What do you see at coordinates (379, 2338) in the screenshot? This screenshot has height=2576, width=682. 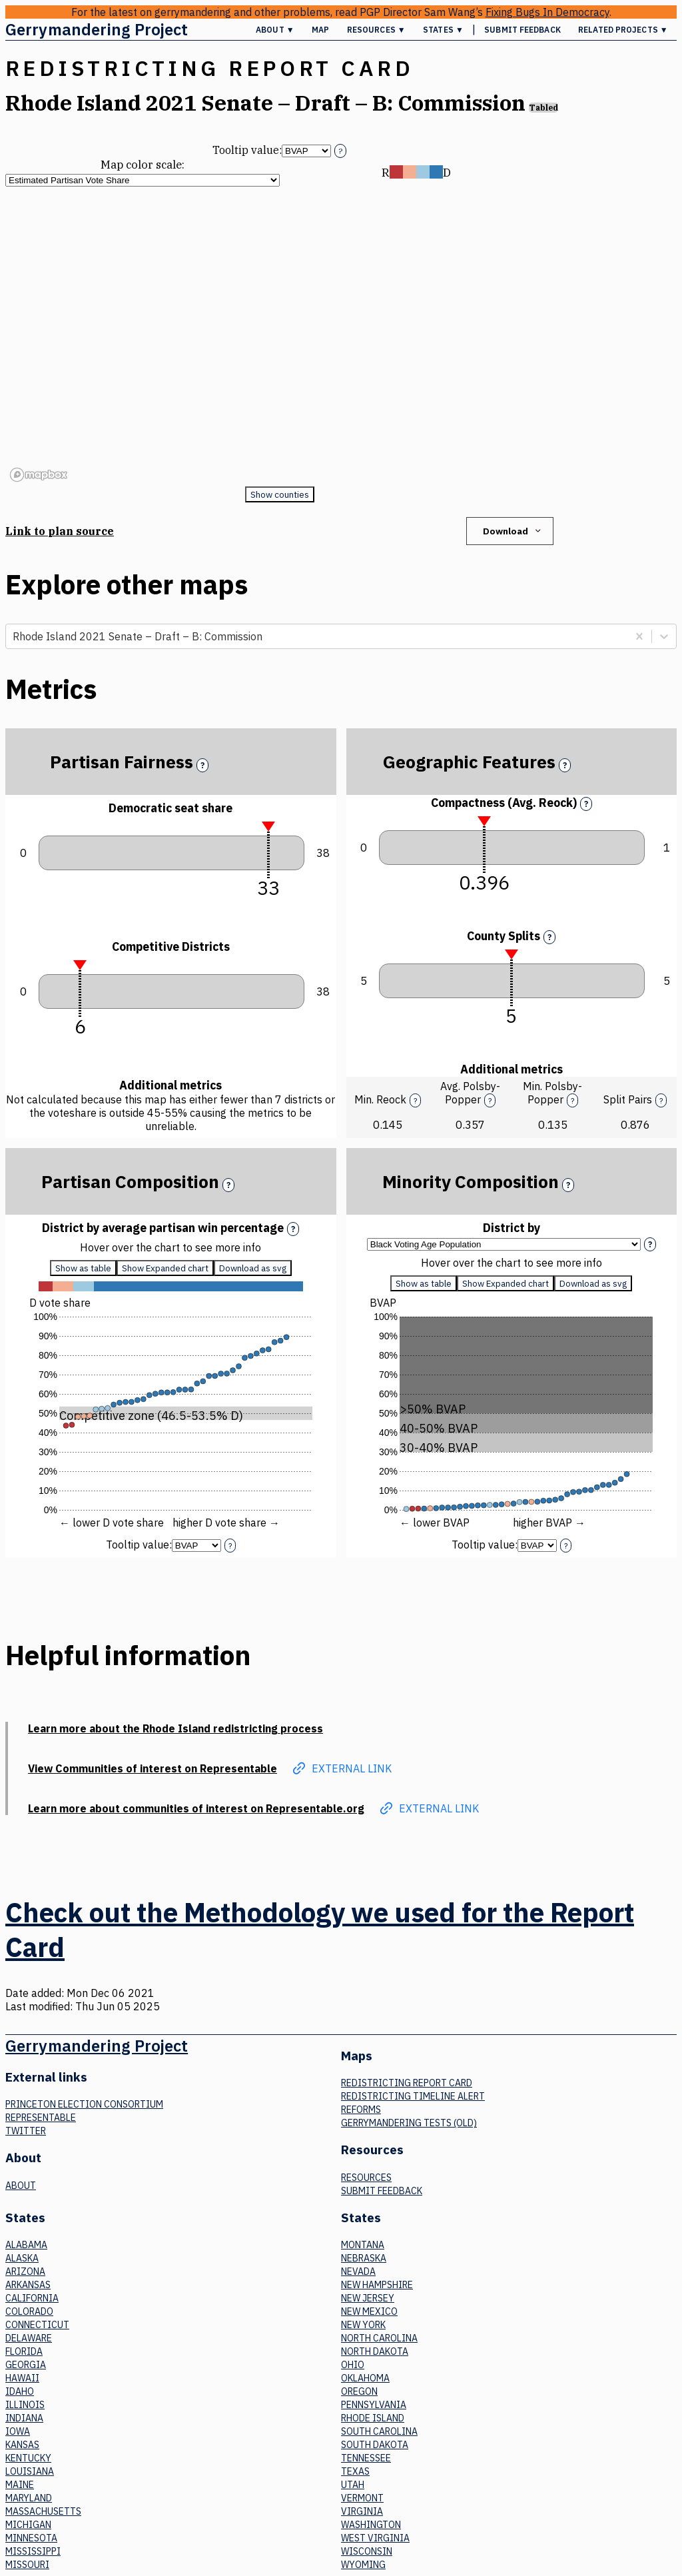 I see `North Carolina` at bounding box center [379, 2338].